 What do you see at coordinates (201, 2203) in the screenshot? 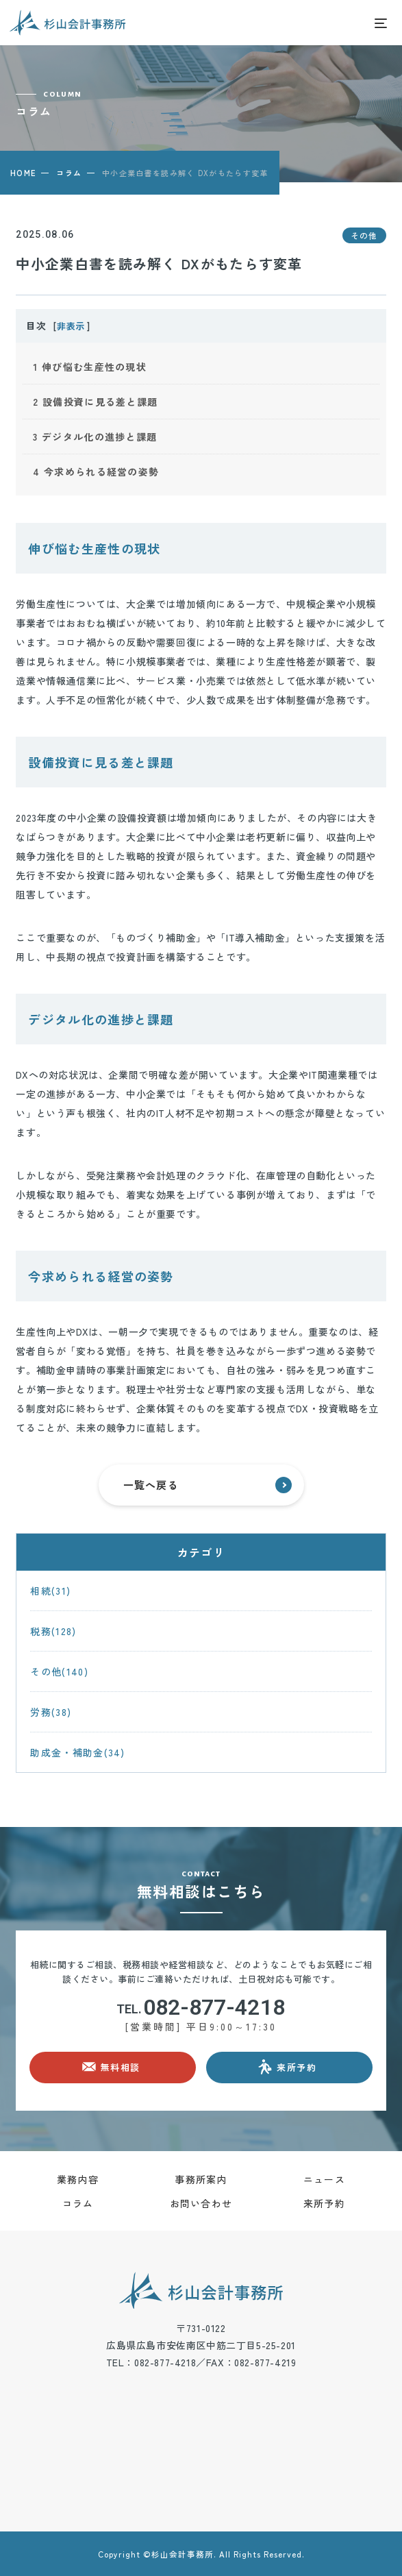
I see `お問い合わせ` at bounding box center [201, 2203].